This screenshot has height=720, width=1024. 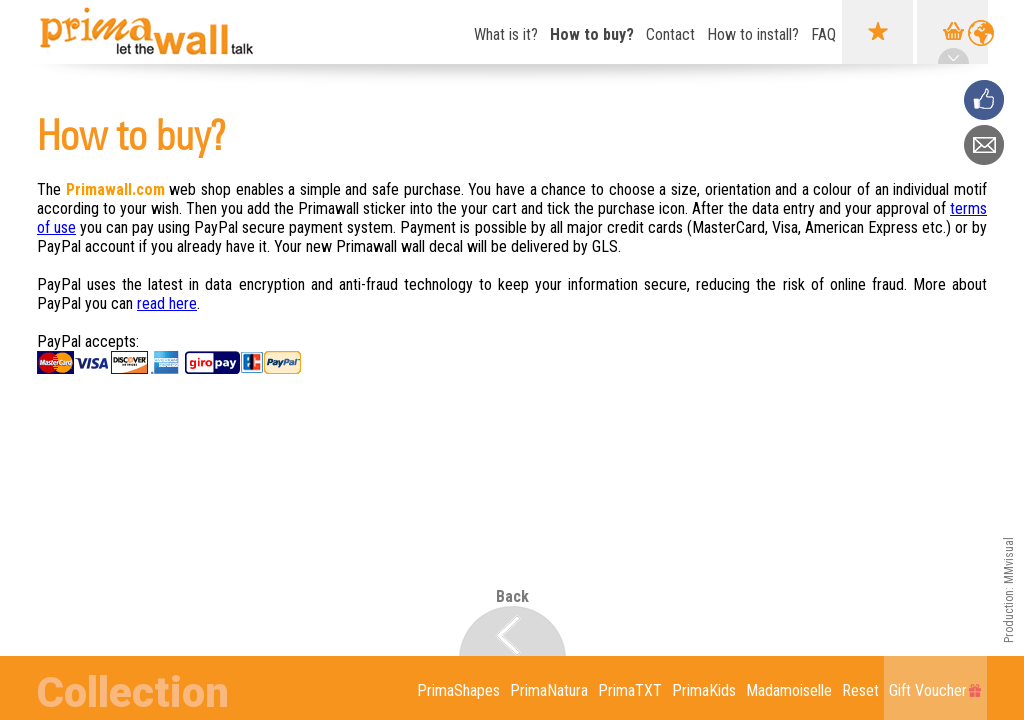 I want to click on PrimaTXT, so click(x=630, y=690).